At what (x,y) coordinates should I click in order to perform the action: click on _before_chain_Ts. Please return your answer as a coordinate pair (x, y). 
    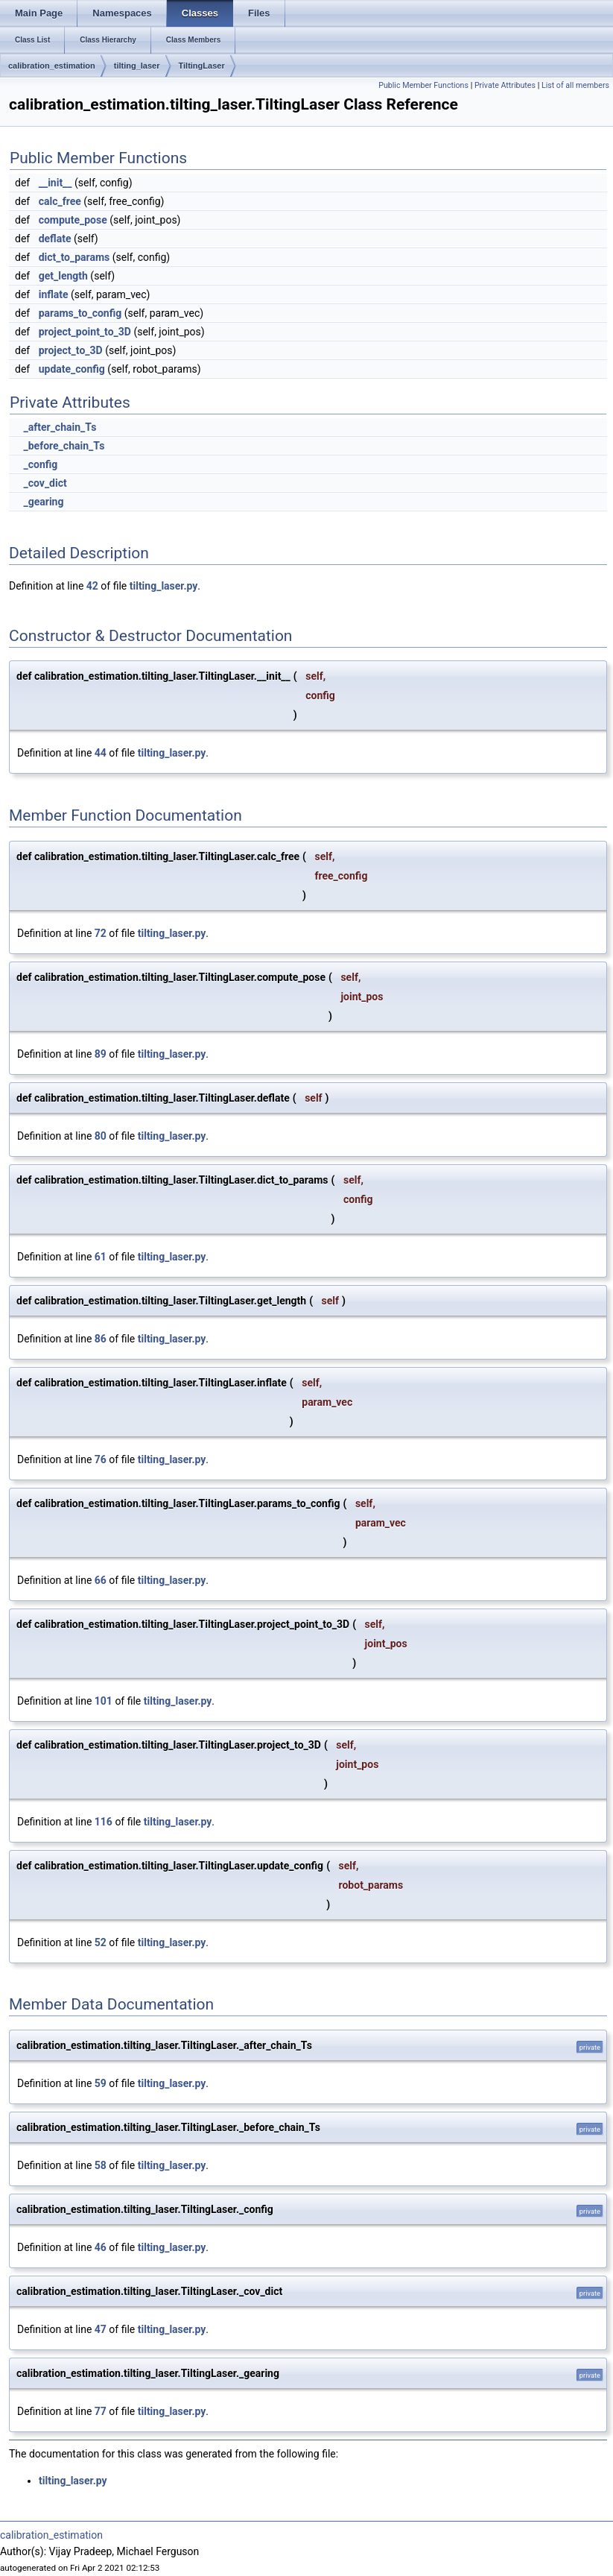
    Looking at the image, I should click on (63, 446).